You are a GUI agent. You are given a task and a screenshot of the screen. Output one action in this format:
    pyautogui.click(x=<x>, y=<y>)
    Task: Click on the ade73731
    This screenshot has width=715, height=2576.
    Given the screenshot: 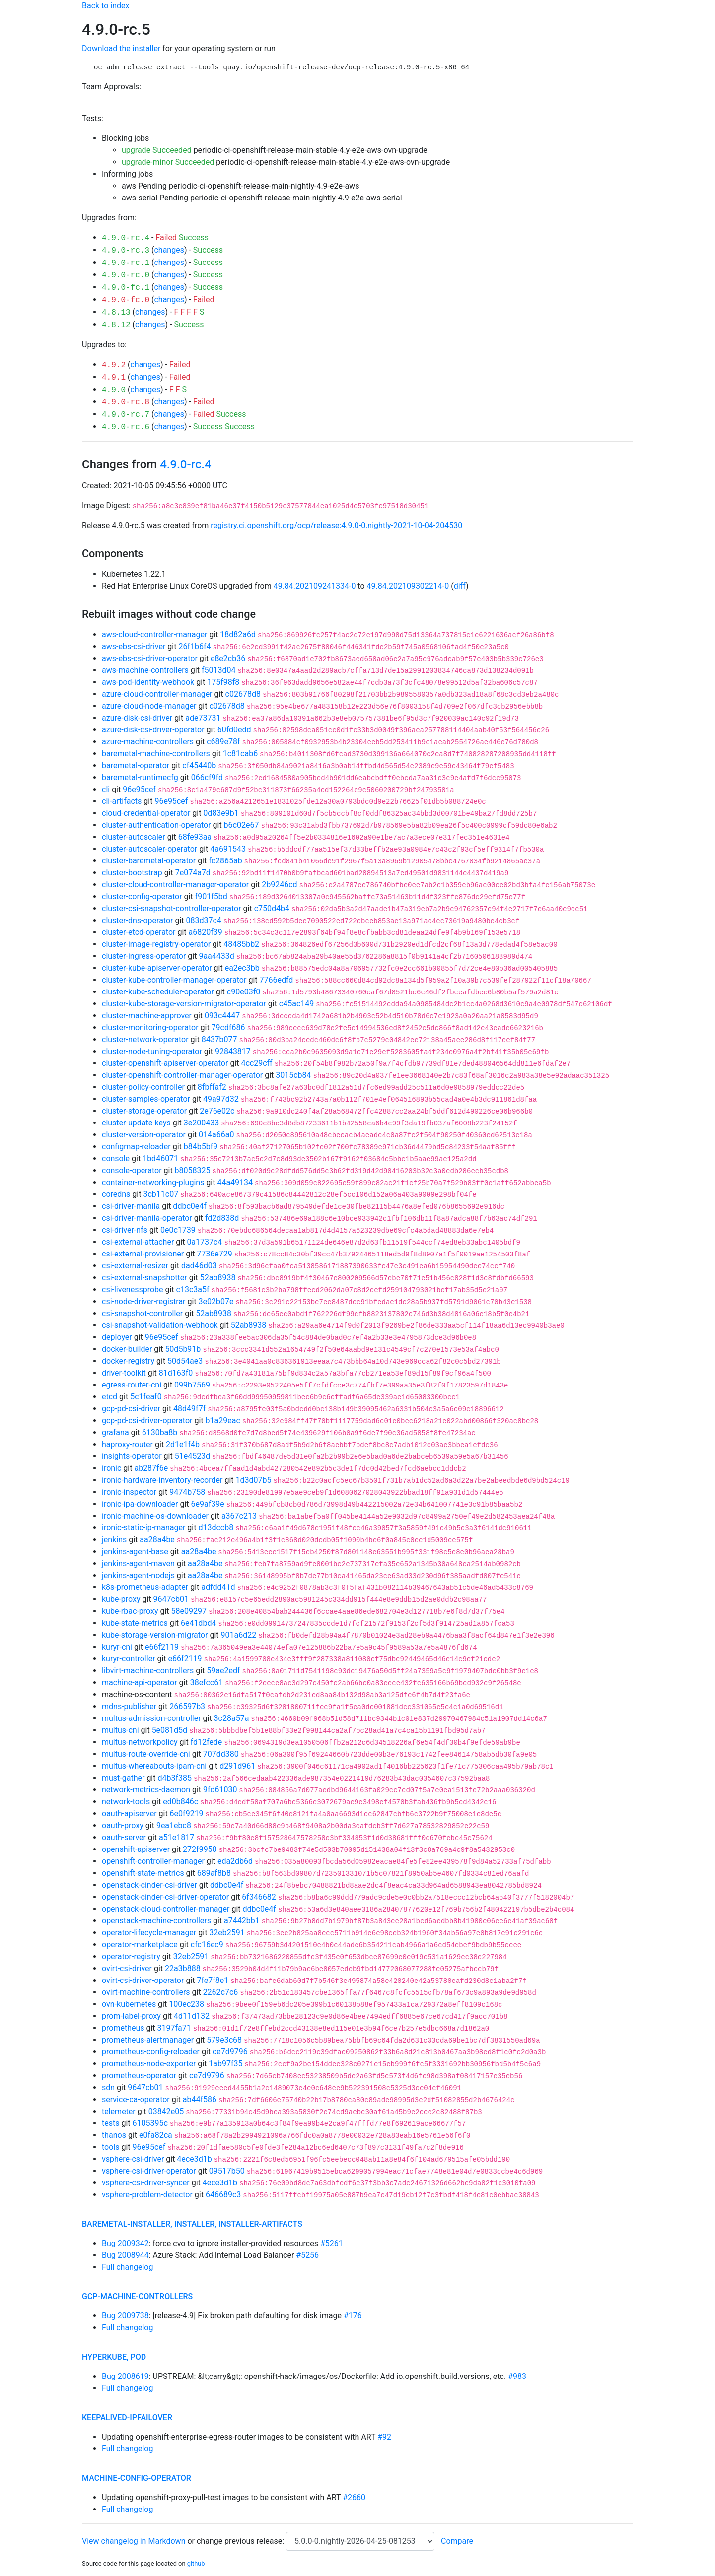 What is the action you would take?
    pyautogui.click(x=202, y=718)
    